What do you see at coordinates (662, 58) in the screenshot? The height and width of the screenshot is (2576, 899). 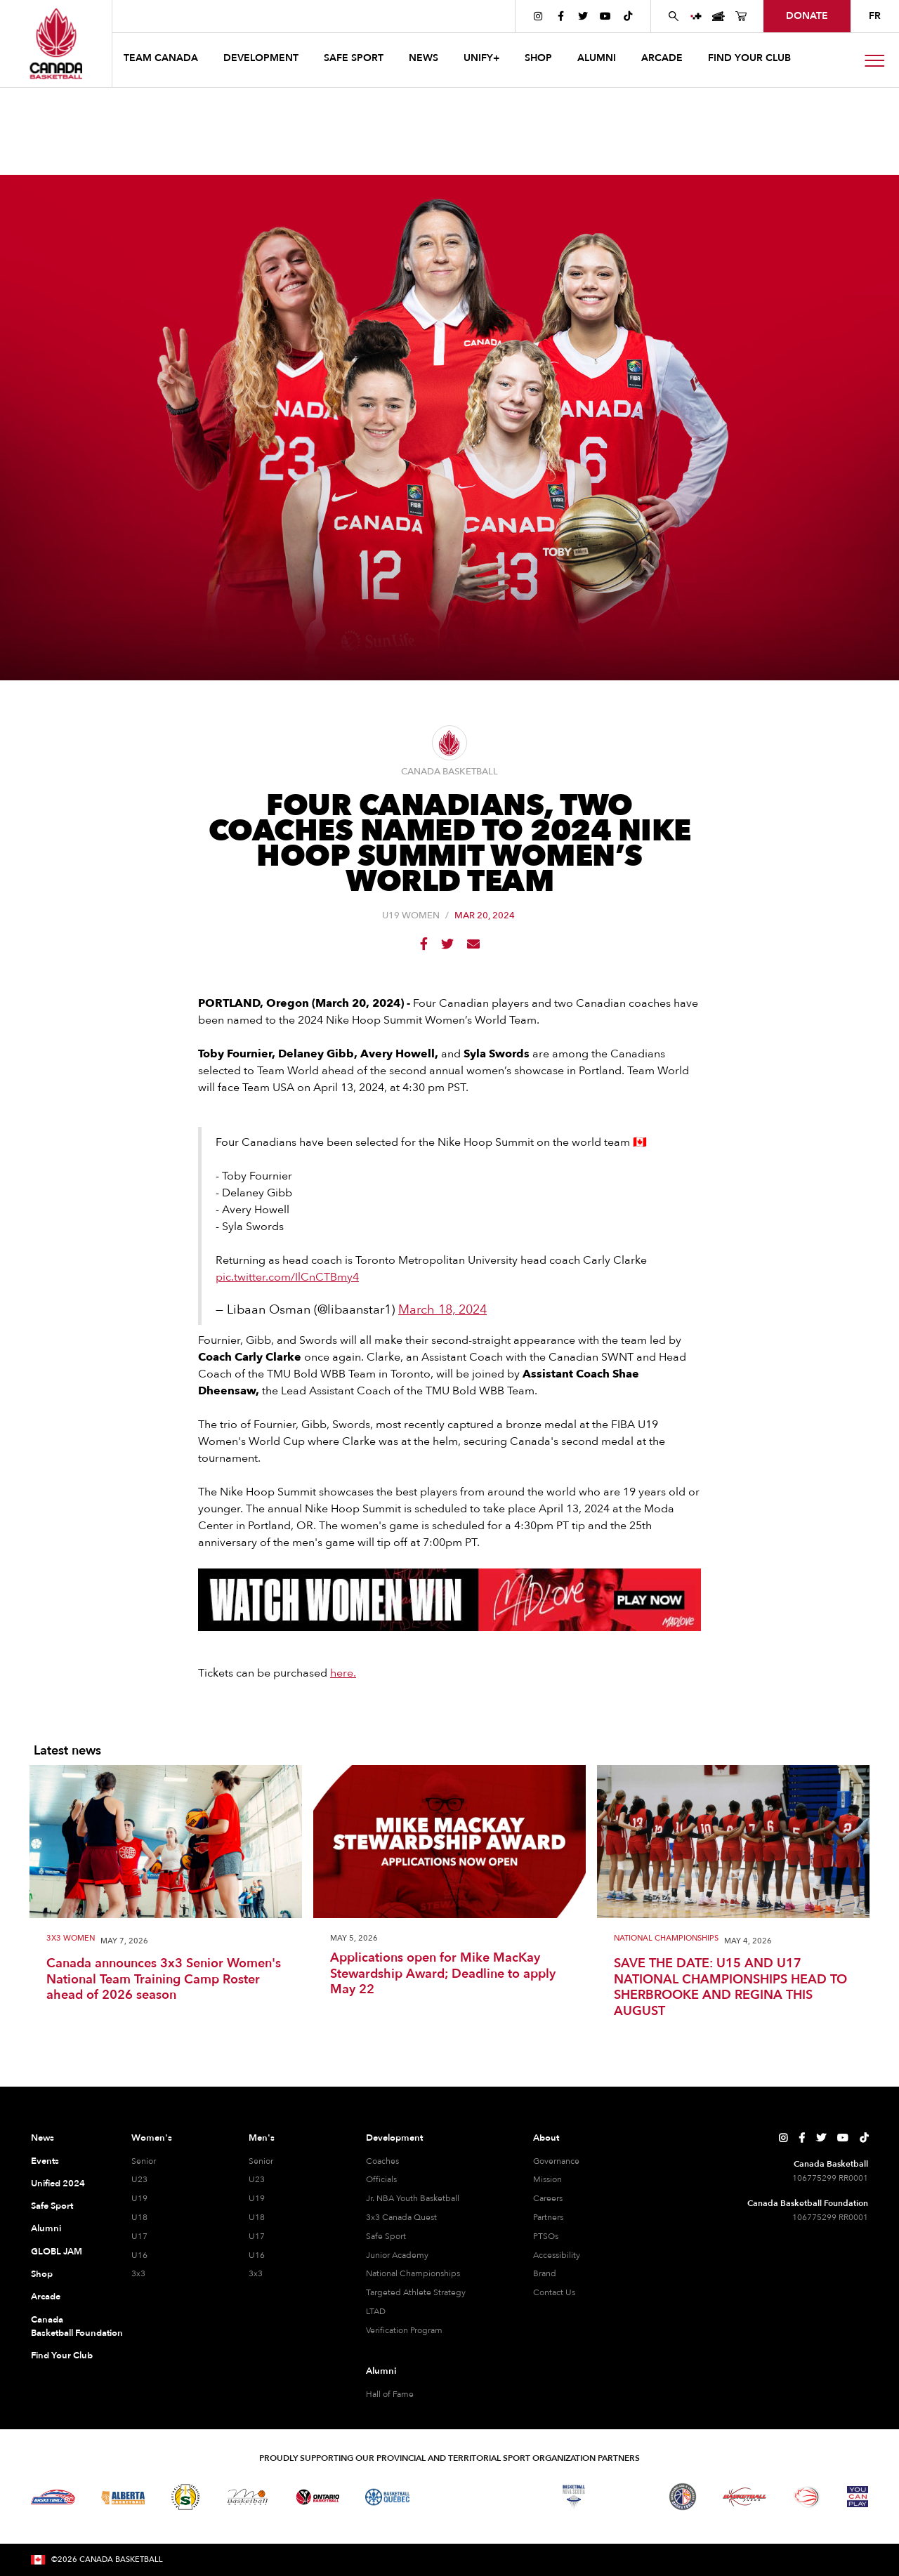 I see `arcade` at bounding box center [662, 58].